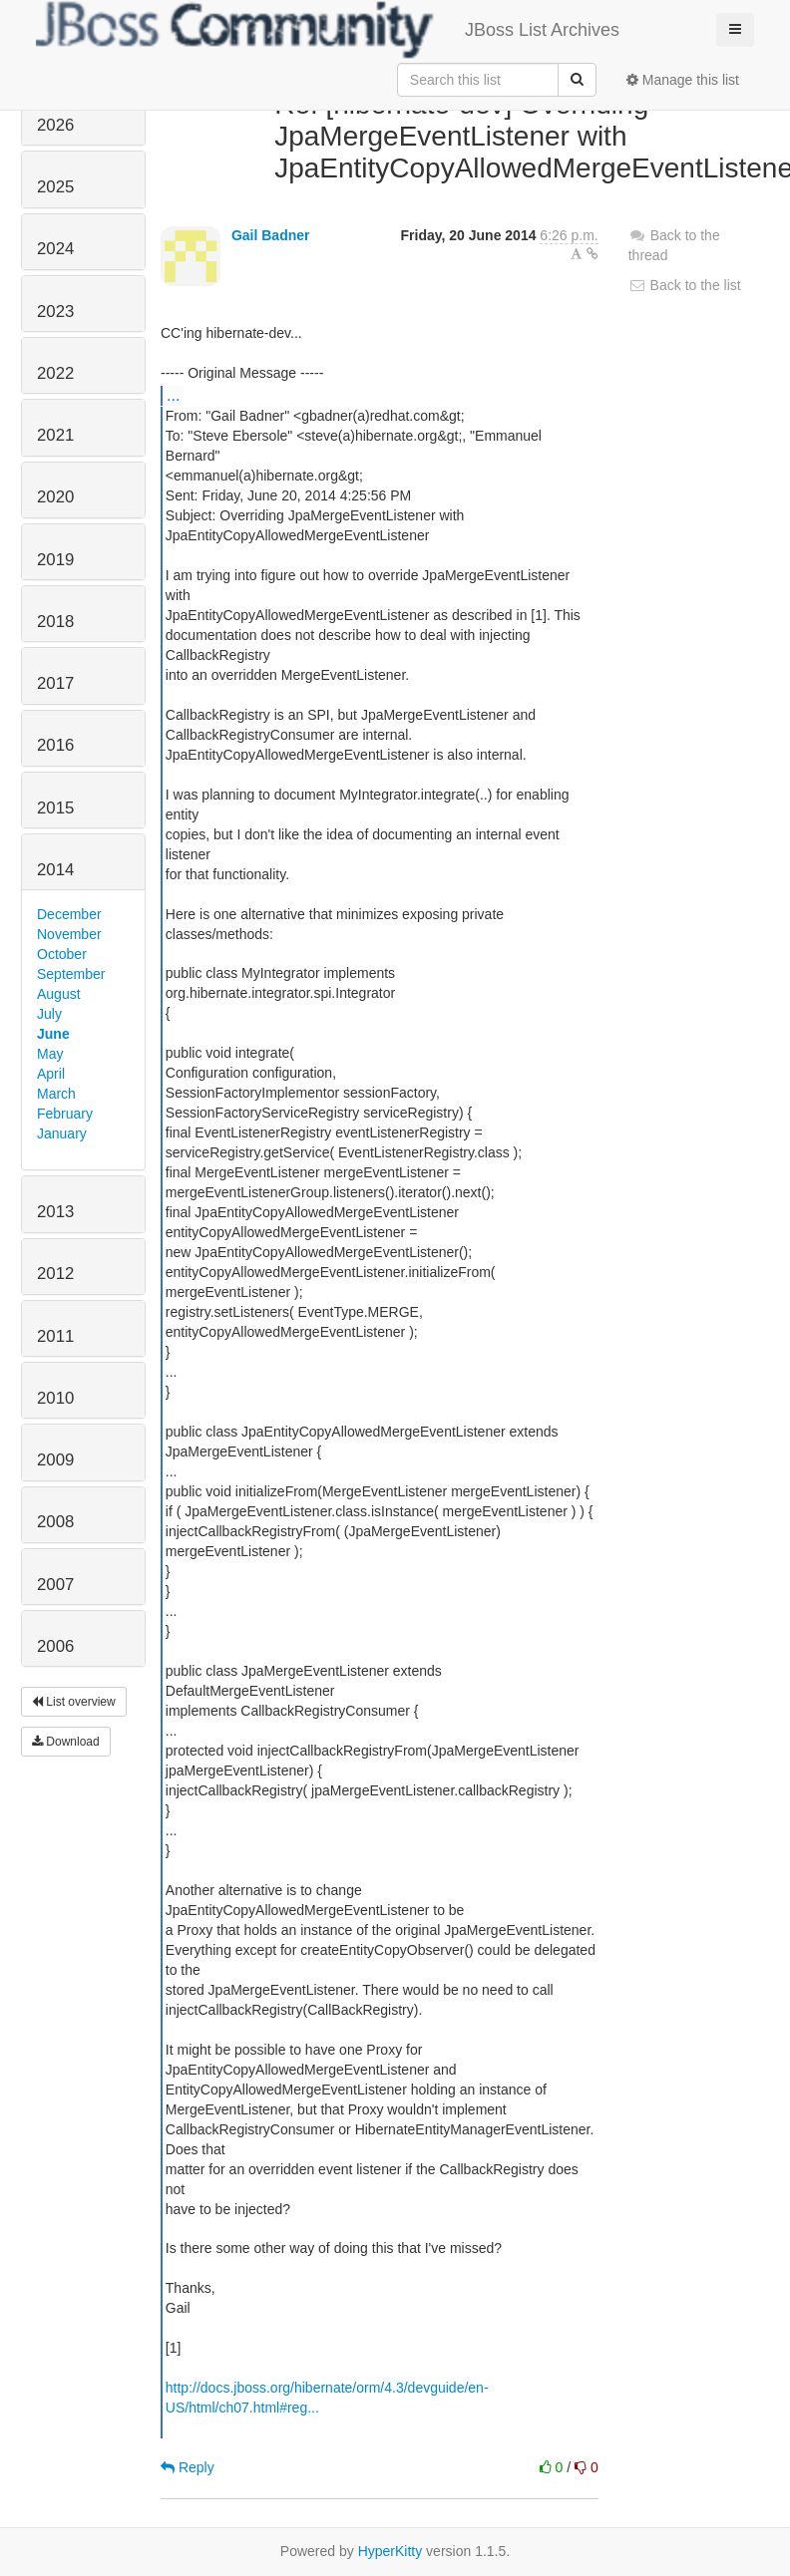 Image resolution: width=790 pixels, height=2576 pixels. Describe the element at coordinates (69, 934) in the screenshot. I see `November` at that location.